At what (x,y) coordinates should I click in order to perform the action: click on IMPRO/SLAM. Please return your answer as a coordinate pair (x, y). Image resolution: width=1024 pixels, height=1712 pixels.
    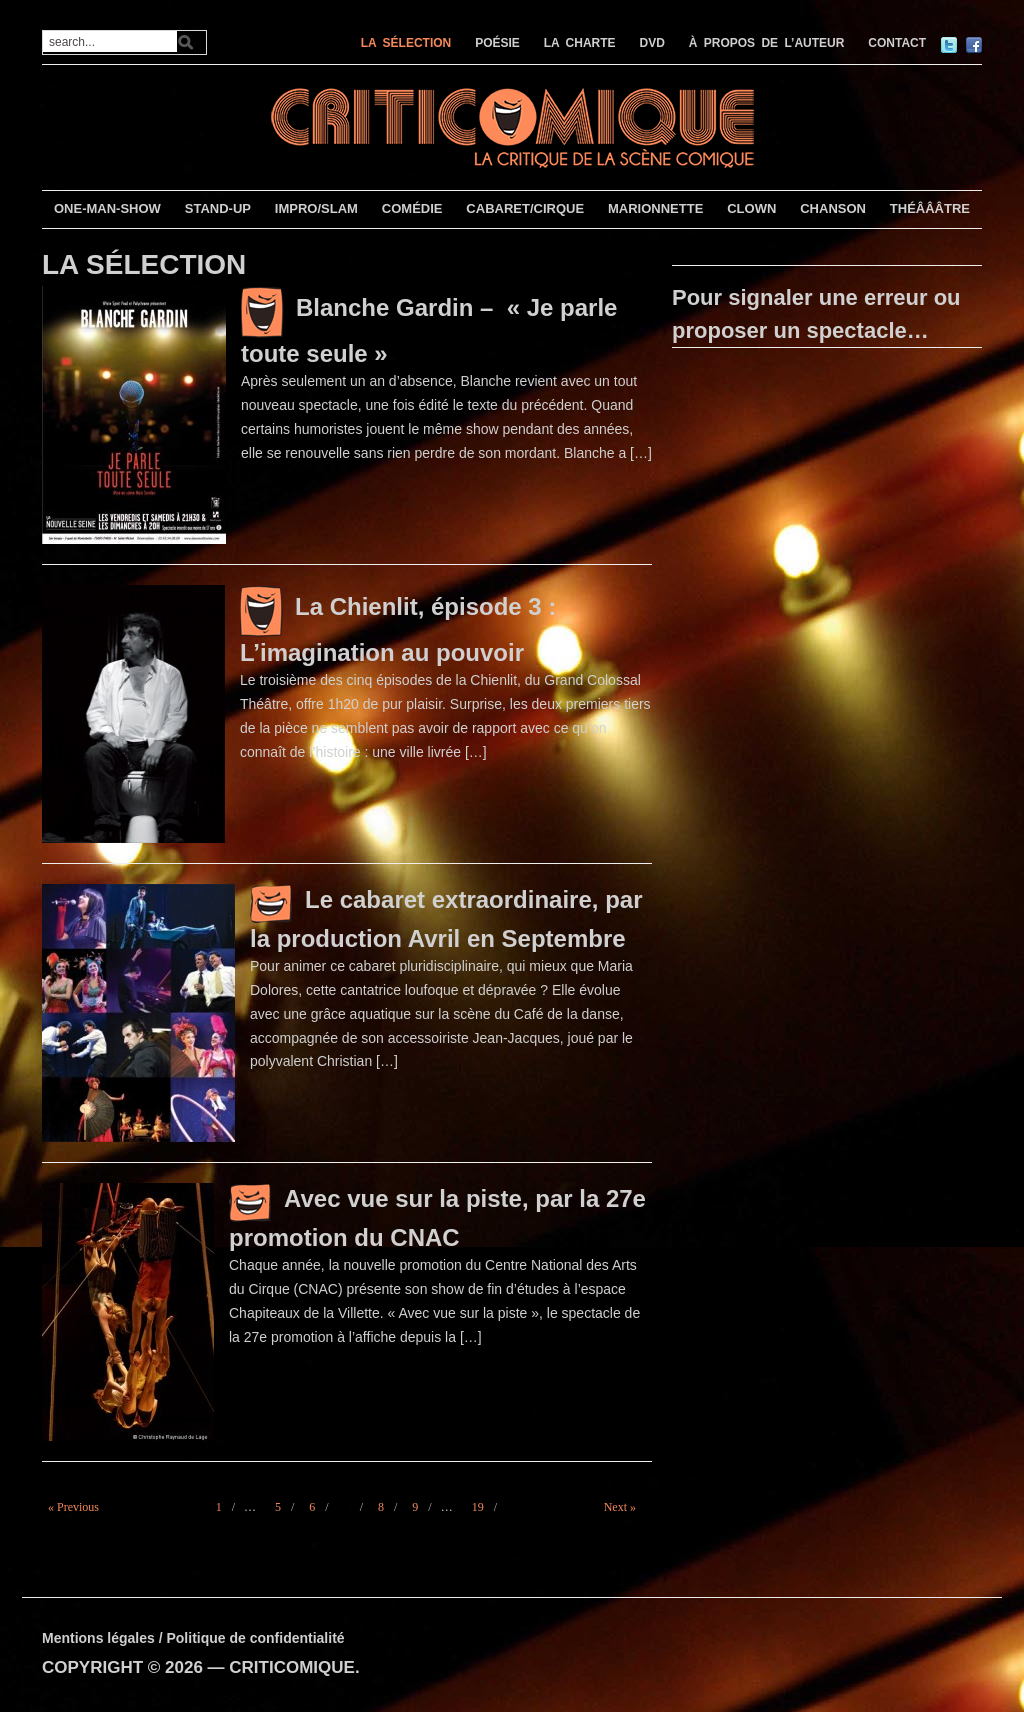
    Looking at the image, I should click on (316, 208).